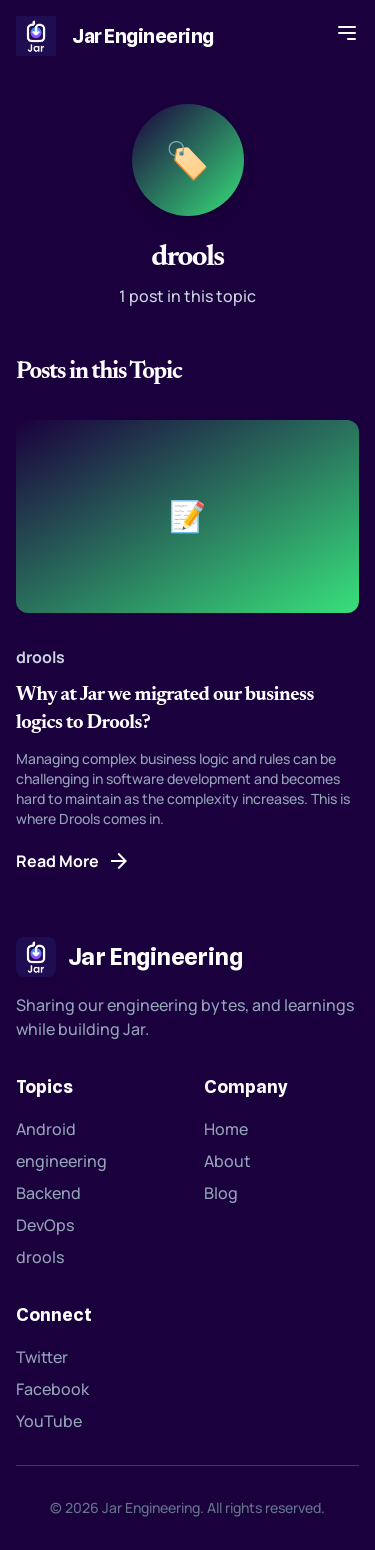  What do you see at coordinates (61, 1161) in the screenshot?
I see `engineering` at bounding box center [61, 1161].